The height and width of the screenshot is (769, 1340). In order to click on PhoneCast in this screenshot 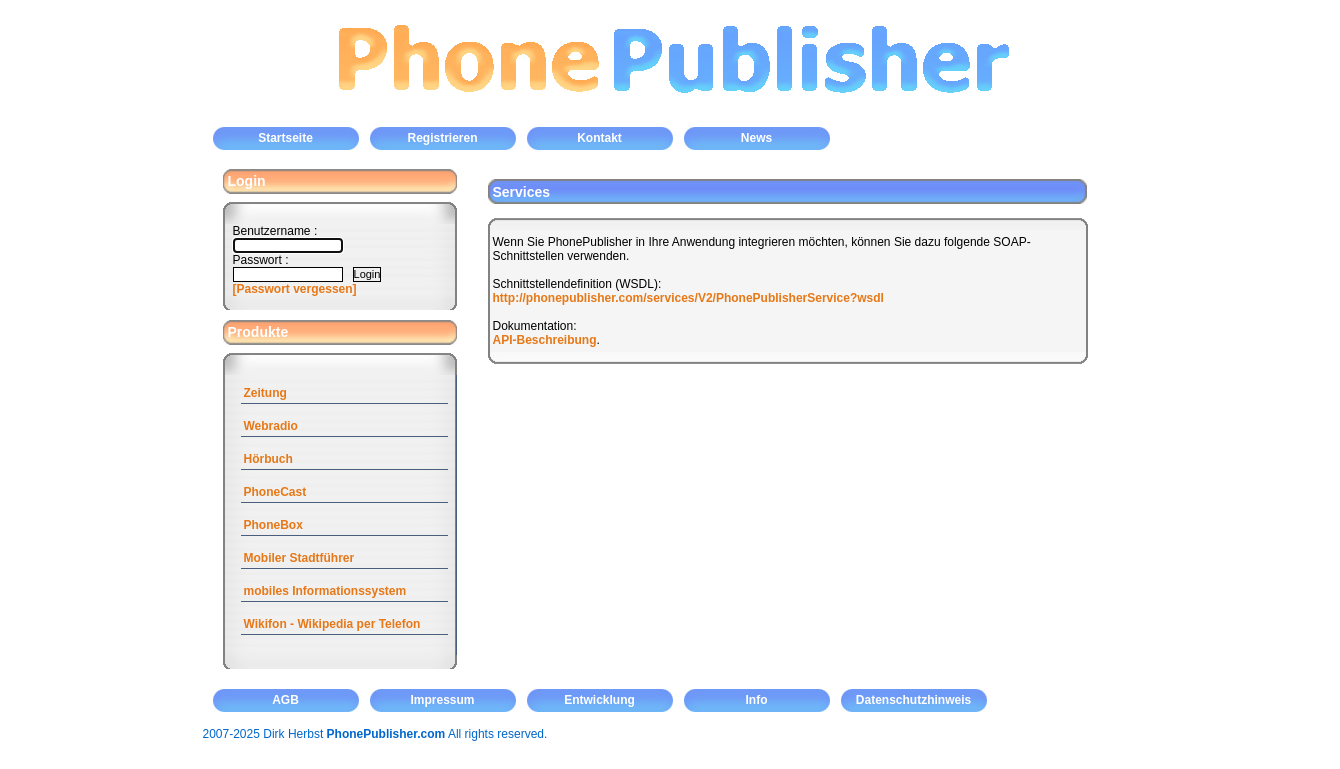, I will do `click(275, 492)`.